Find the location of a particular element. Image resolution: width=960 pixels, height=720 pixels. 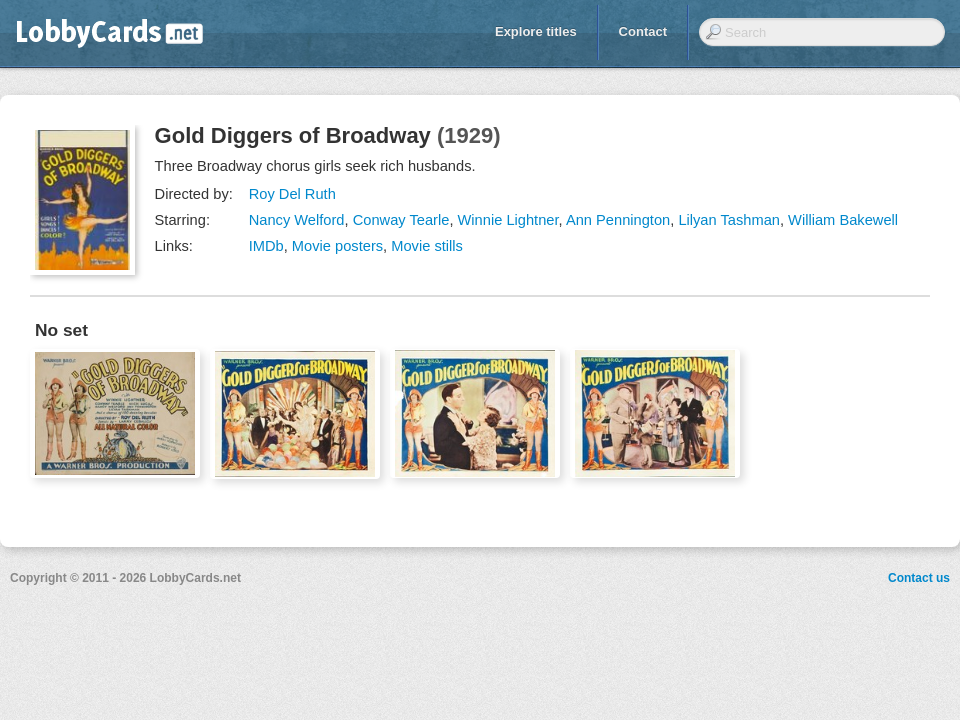

Roy Del Ruth is located at coordinates (292, 194).